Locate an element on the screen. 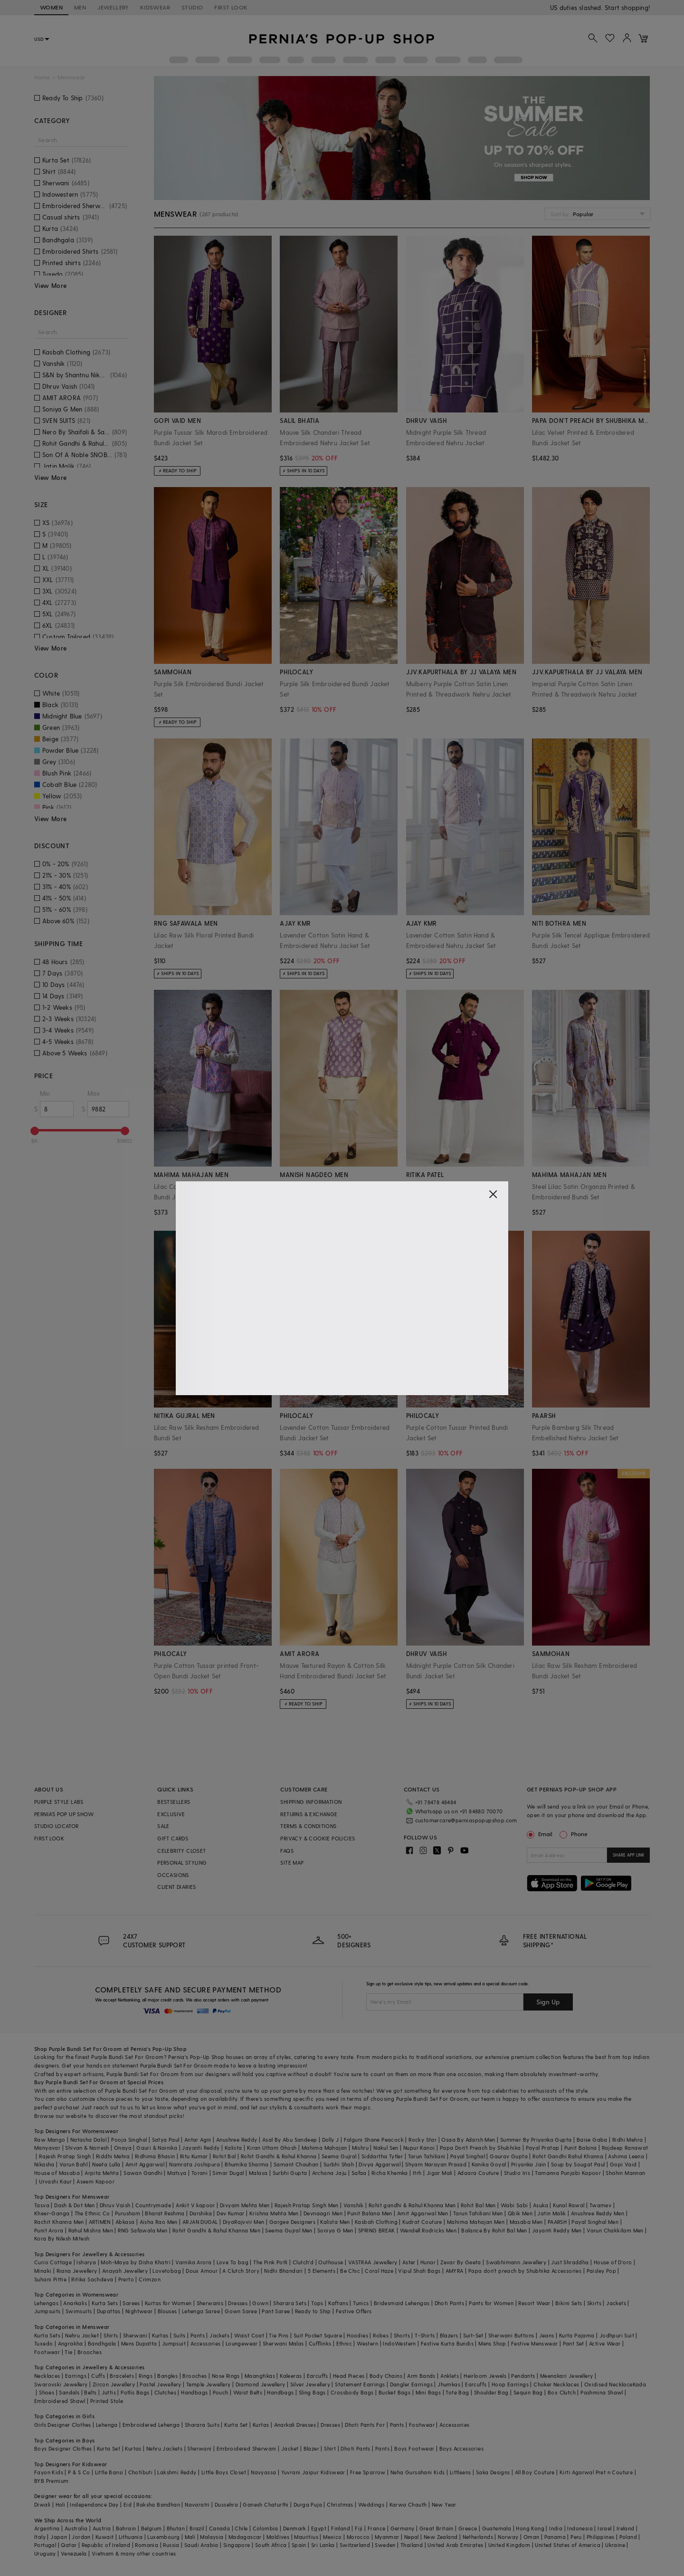  Oxidised Necklace is located at coordinates (608, 2384).